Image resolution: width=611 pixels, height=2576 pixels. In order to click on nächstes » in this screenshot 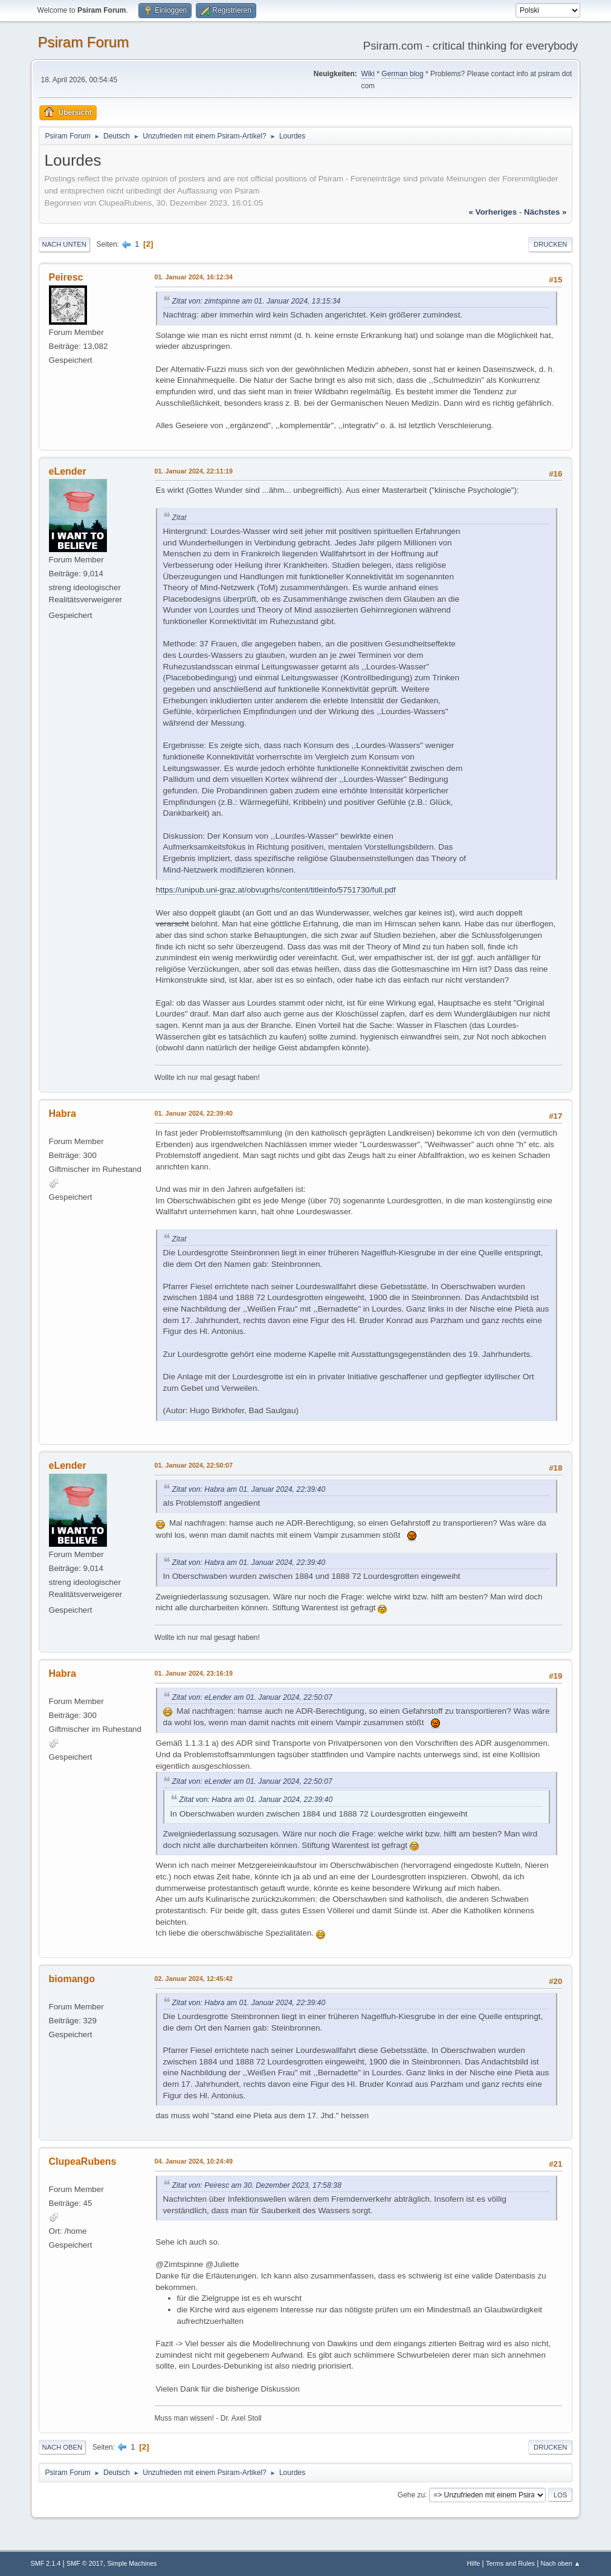, I will do `click(545, 211)`.